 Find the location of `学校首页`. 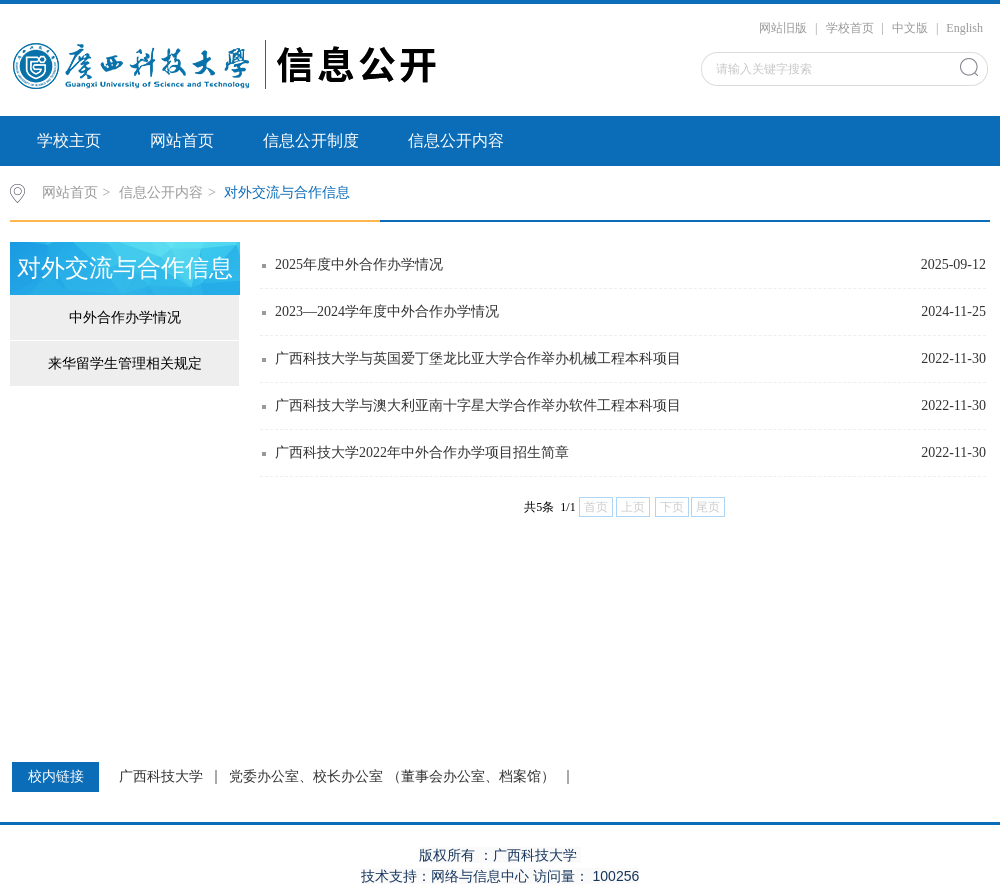

学校首页 is located at coordinates (850, 28).